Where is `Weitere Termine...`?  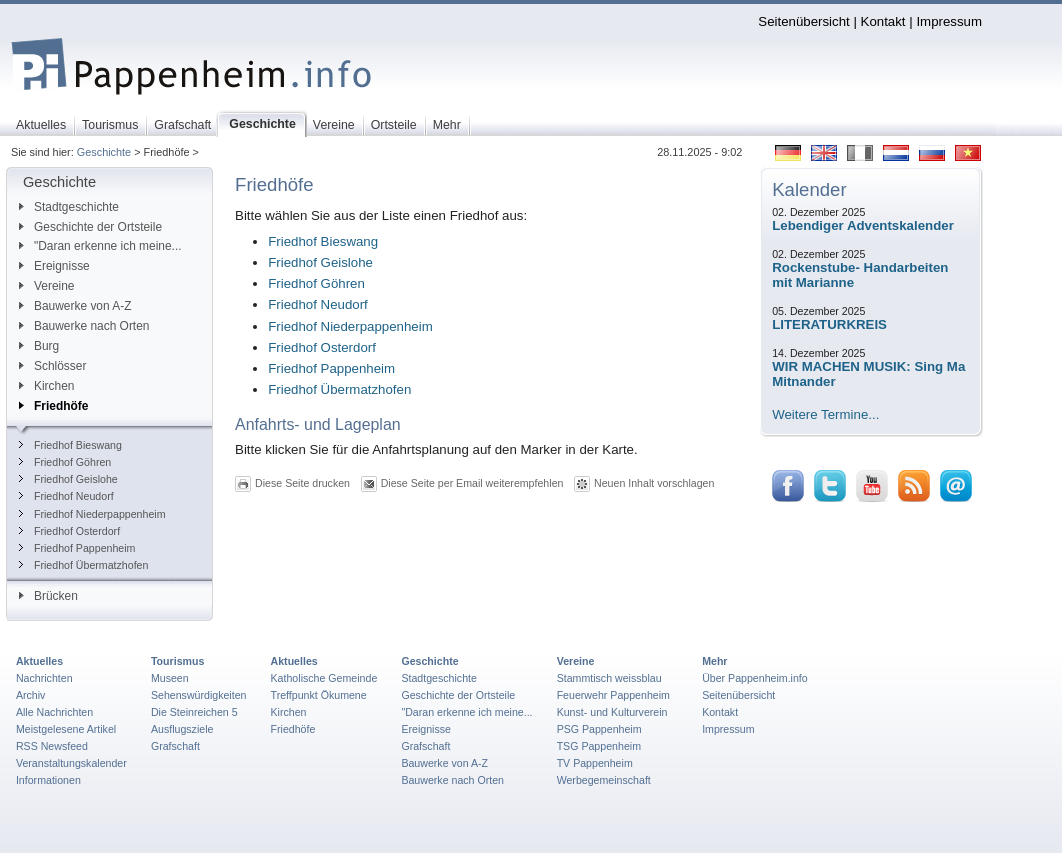 Weitere Termine... is located at coordinates (825, 414).